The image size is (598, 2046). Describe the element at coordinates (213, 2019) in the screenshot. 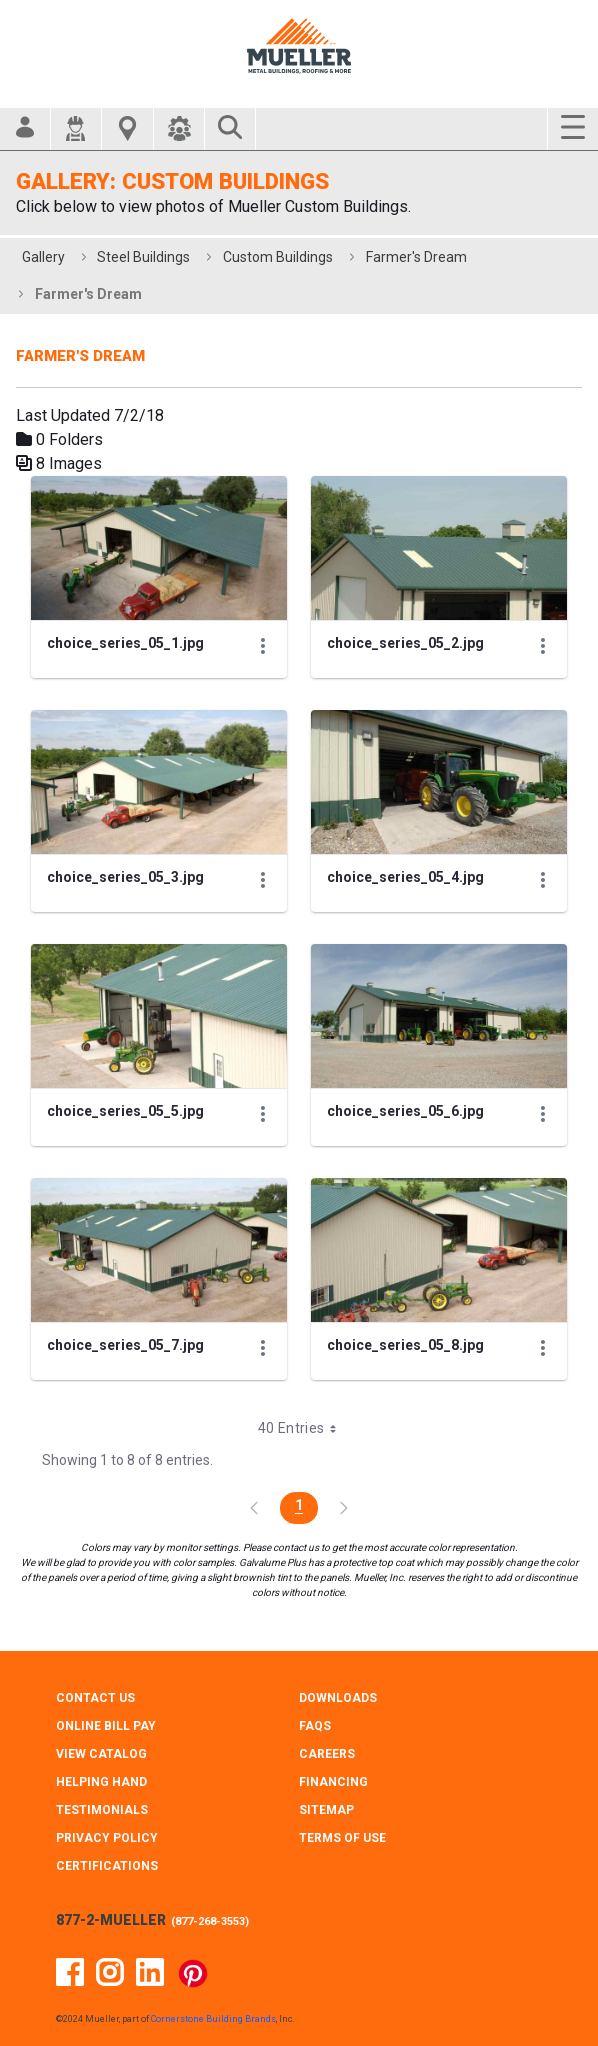

I see `Cornerstone Building Brands` at that location.